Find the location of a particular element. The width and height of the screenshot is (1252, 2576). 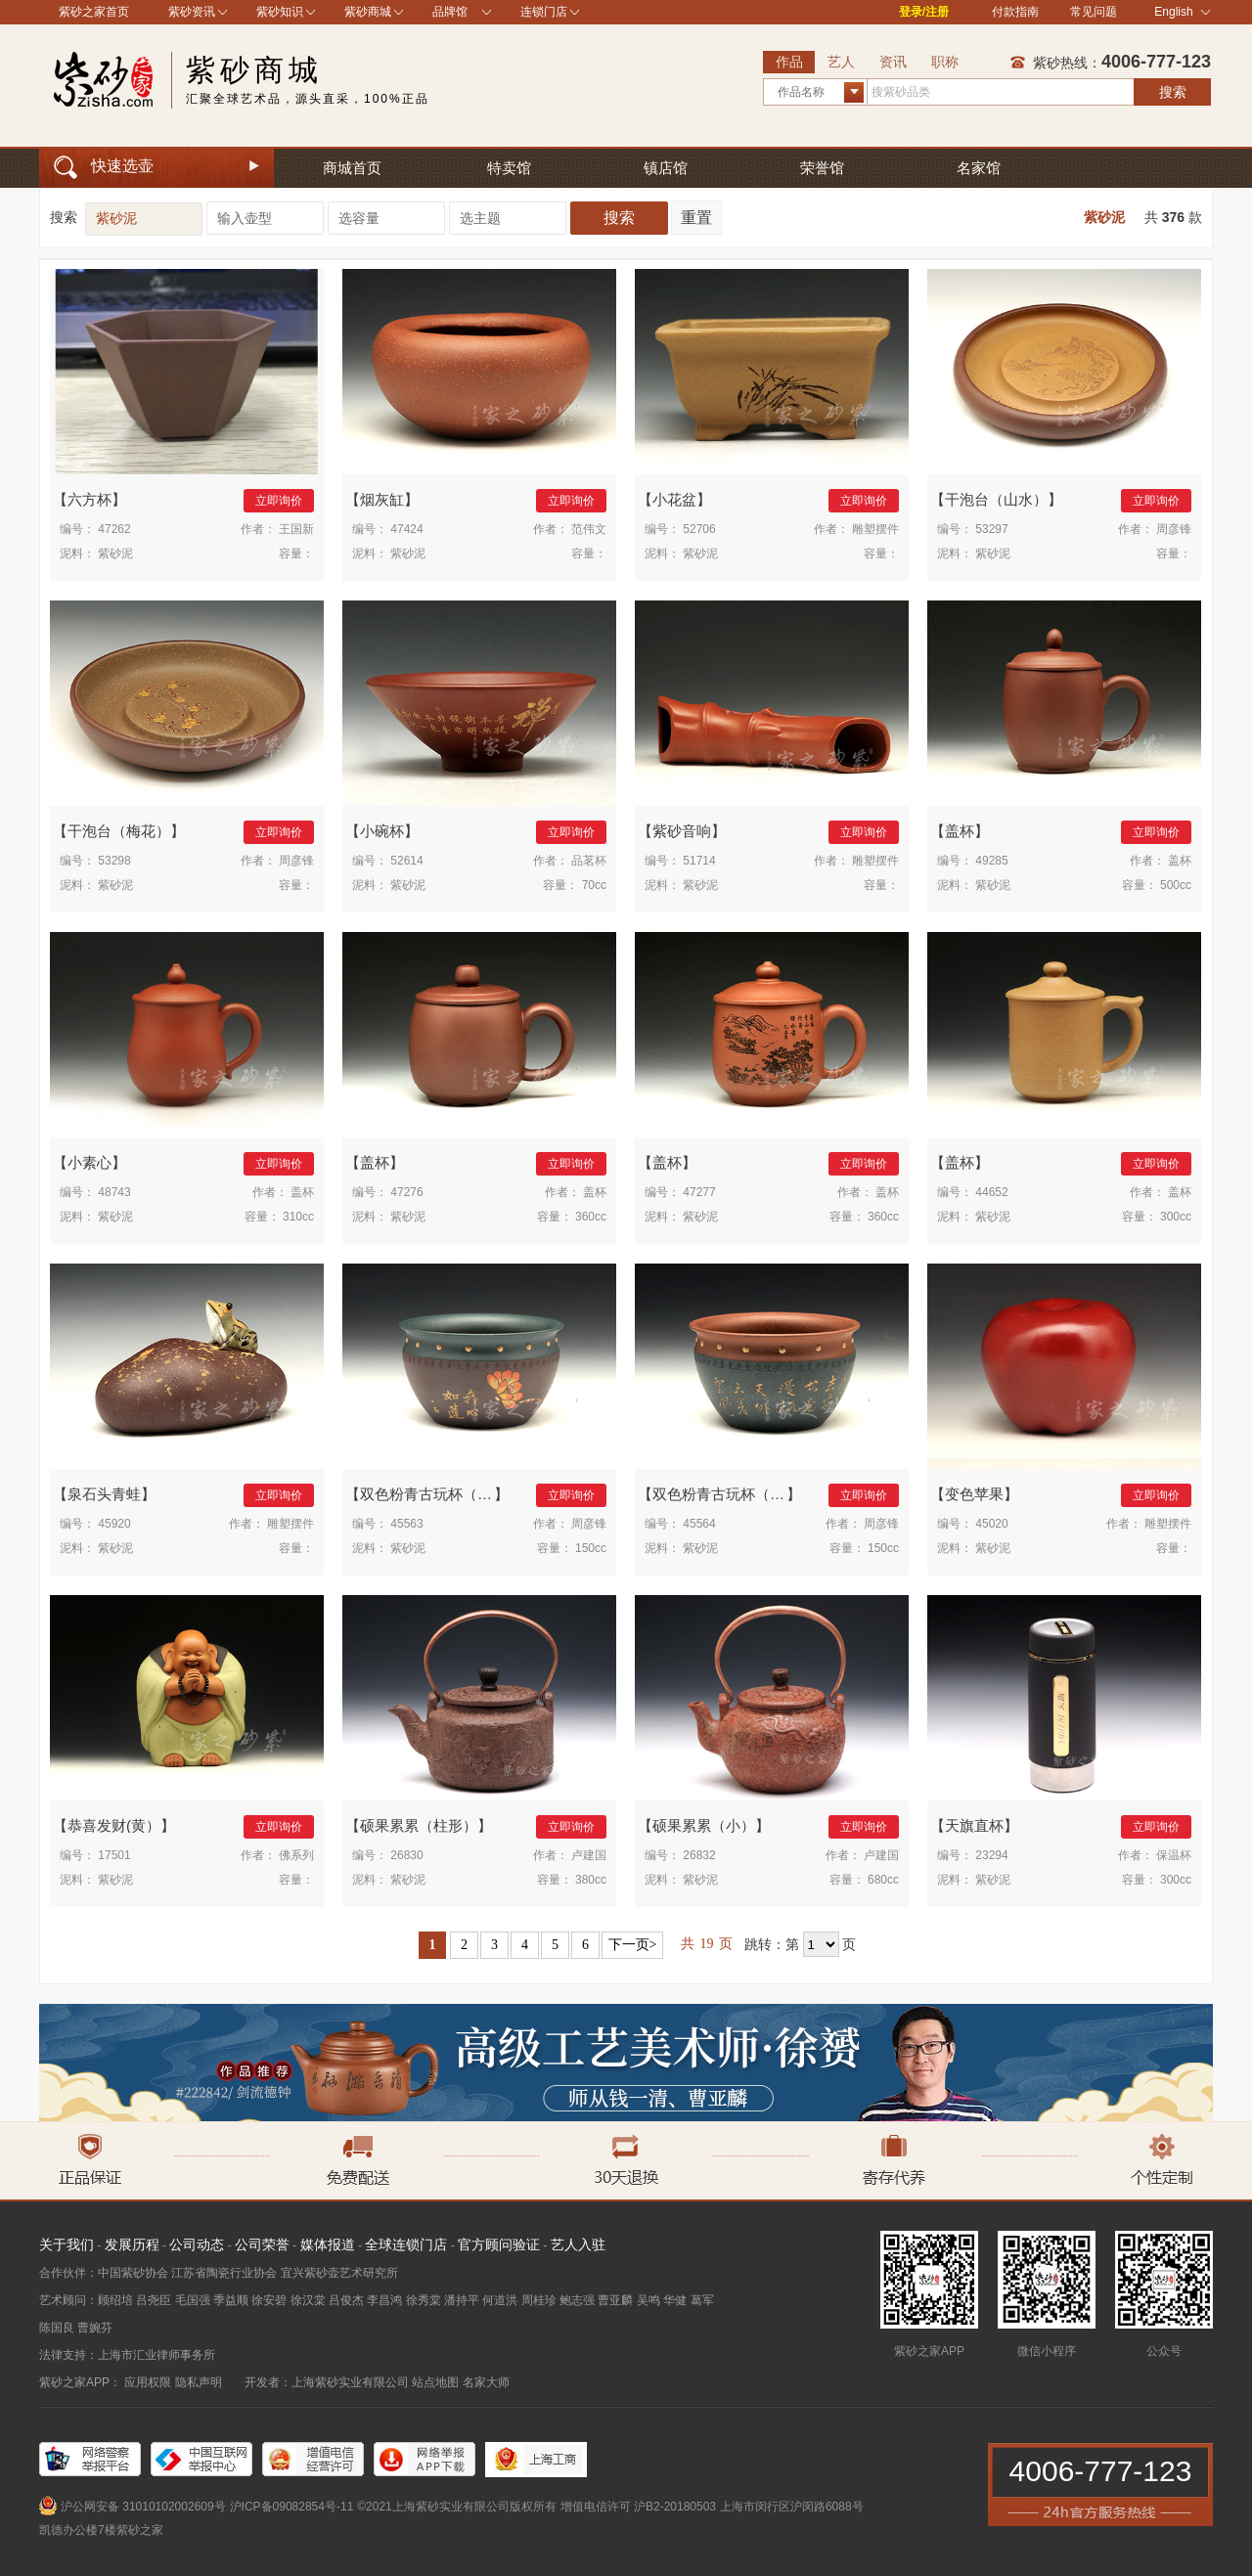

硕果累累（小） is located at coordinates (703, 1825).